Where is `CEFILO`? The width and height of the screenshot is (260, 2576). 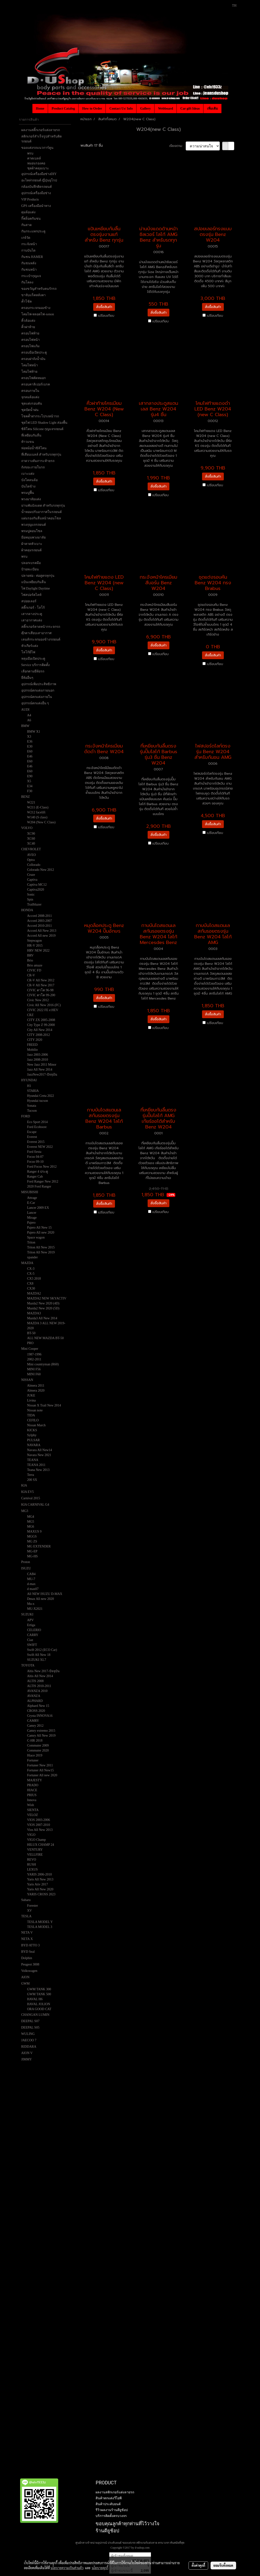 CEFILO is located at coordinates (33, 1420).